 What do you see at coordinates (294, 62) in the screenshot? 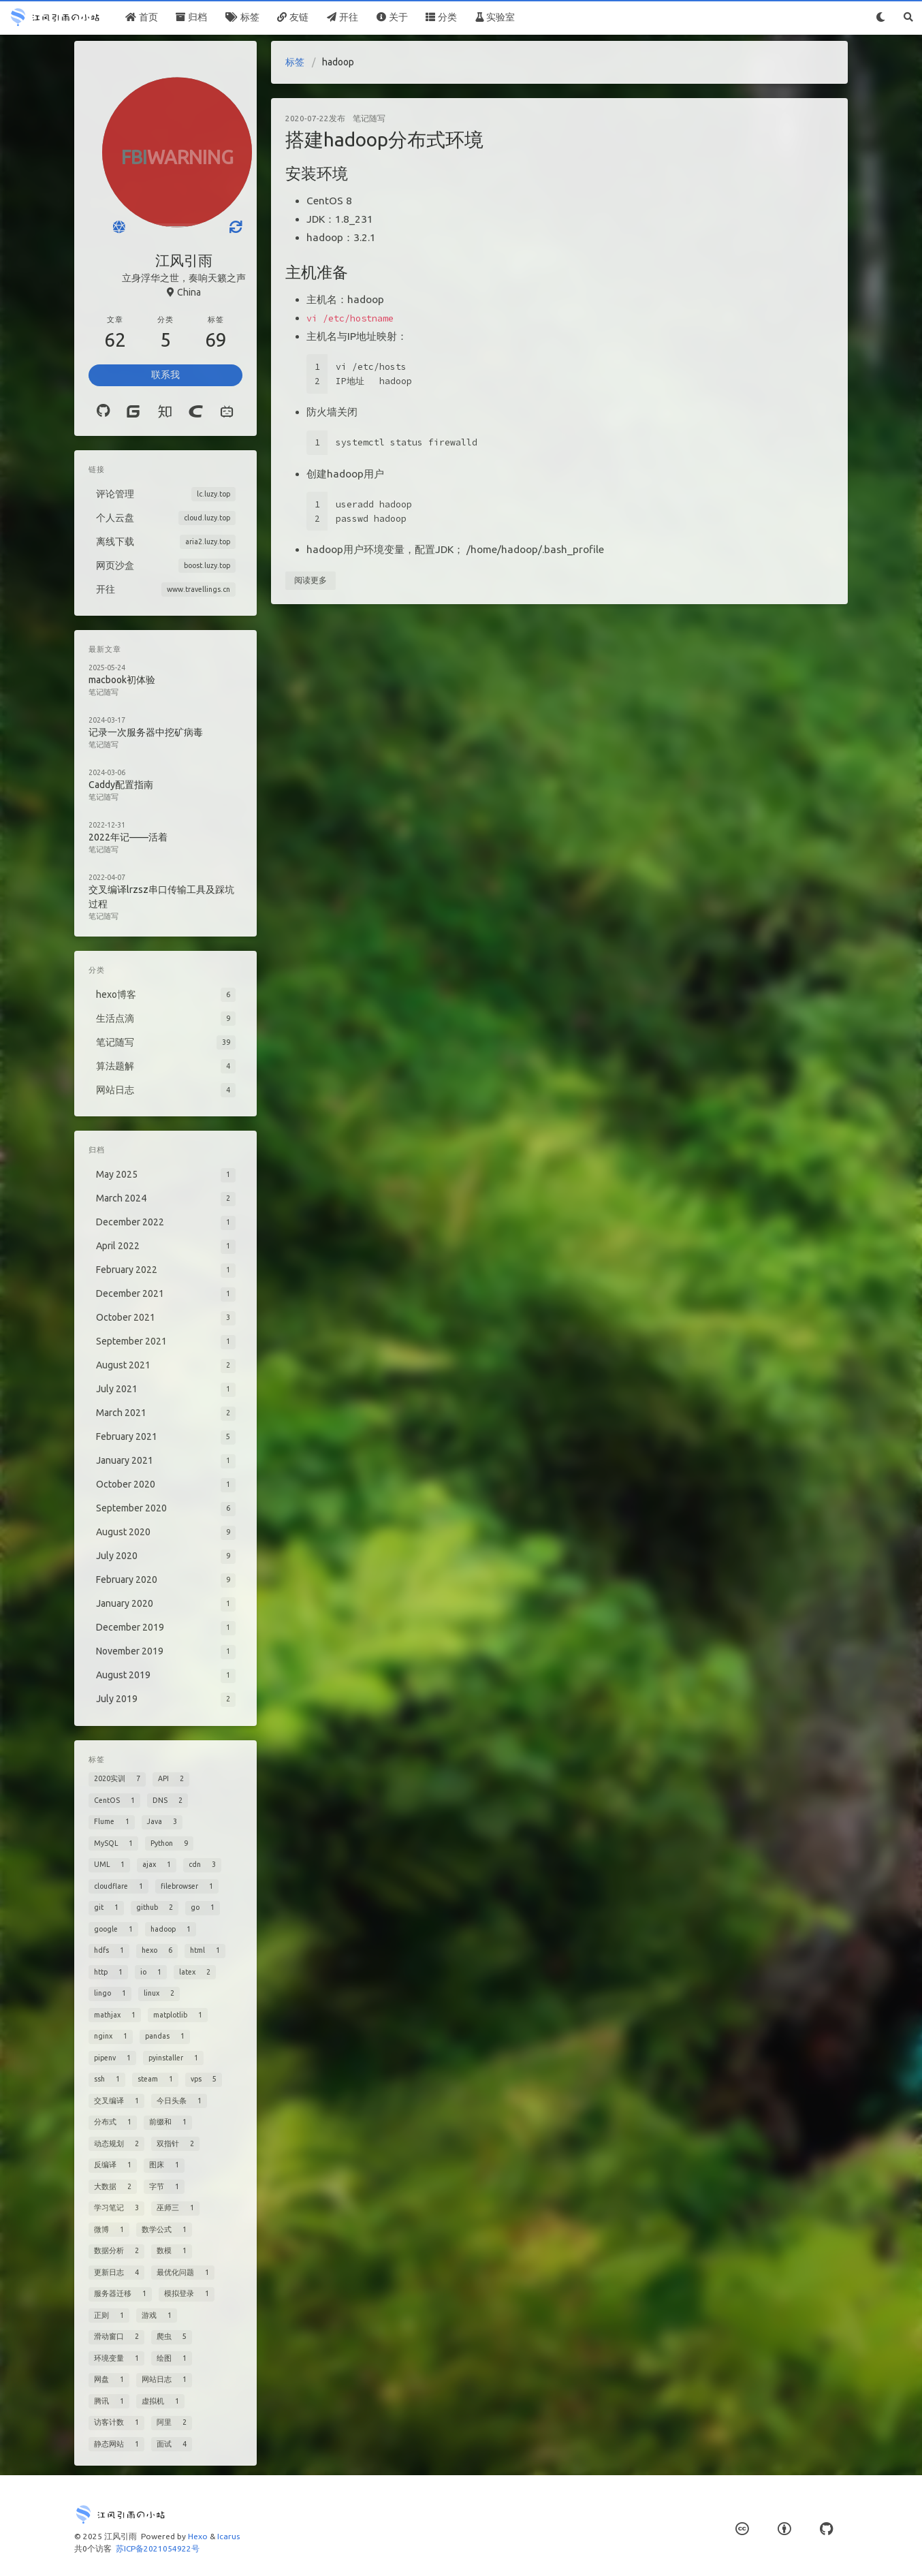
I see `标签` at bounding box center [294, 62].